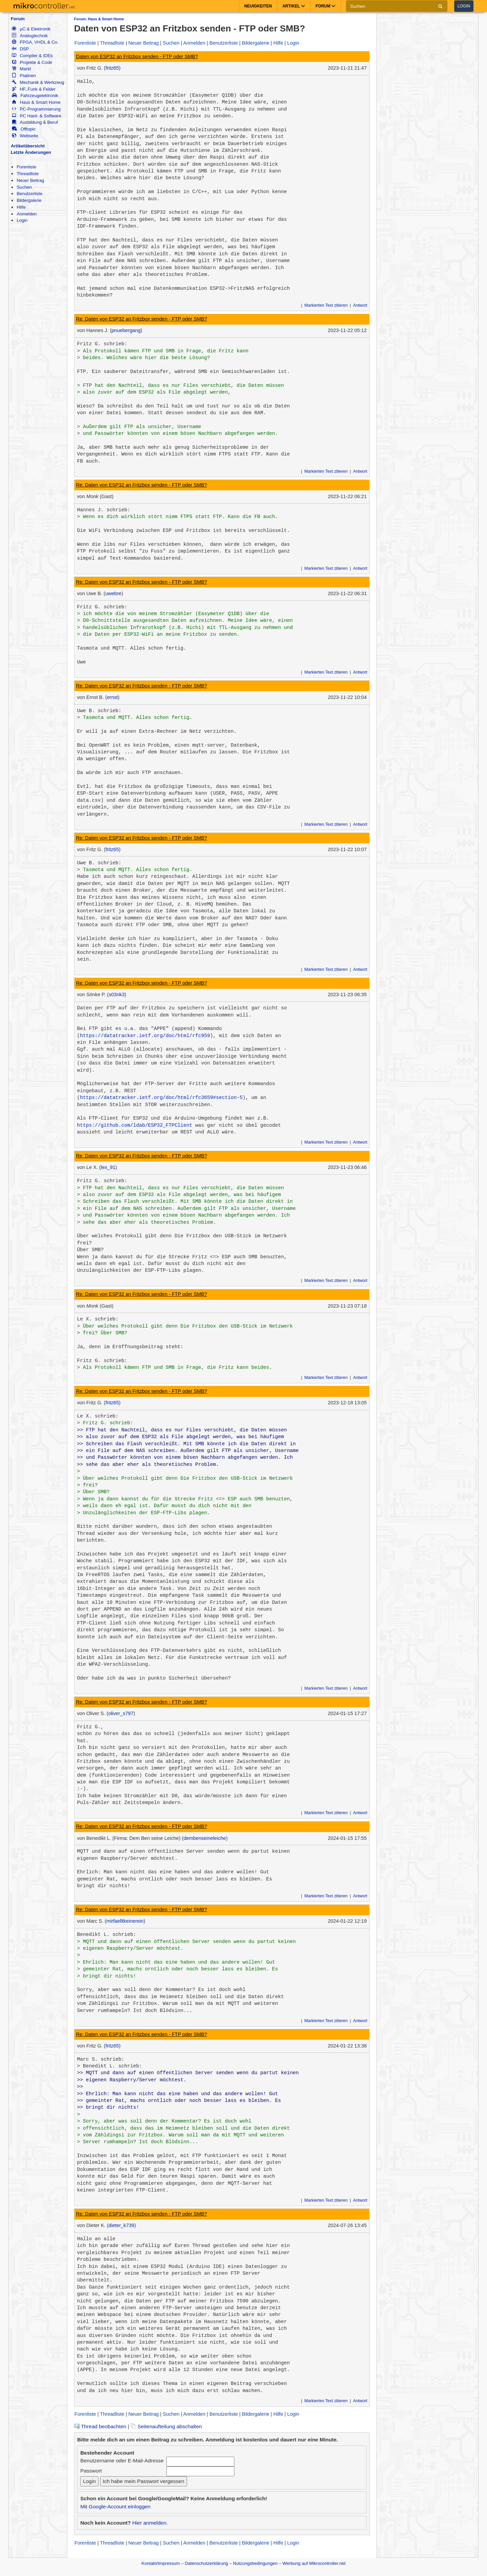 The image size is (487, 2576). I want to click on Forum, so click(18, 18).